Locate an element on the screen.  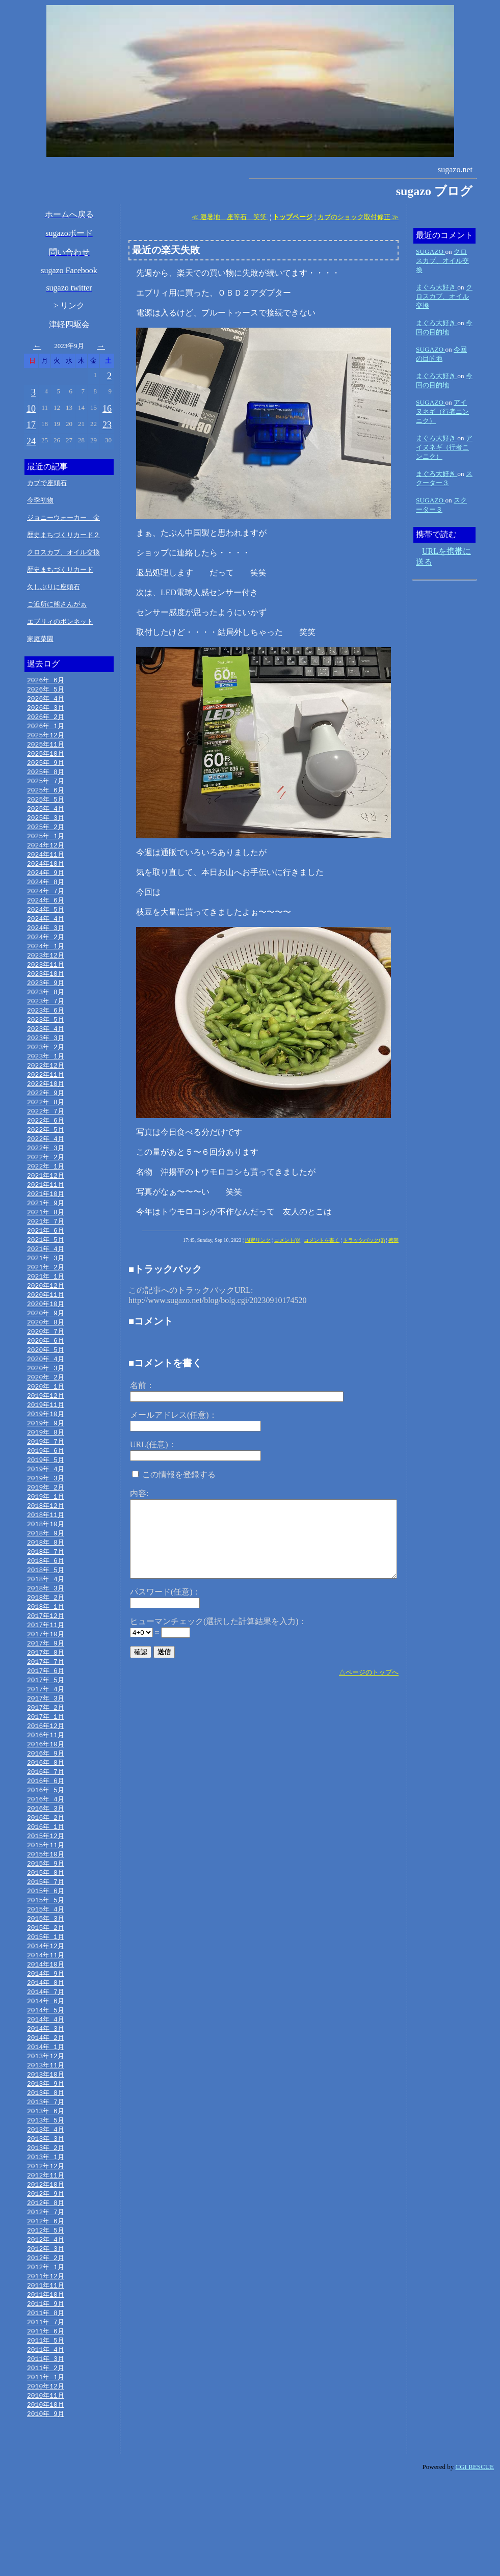
2025年 5月 is located at coordinates (45, 806).